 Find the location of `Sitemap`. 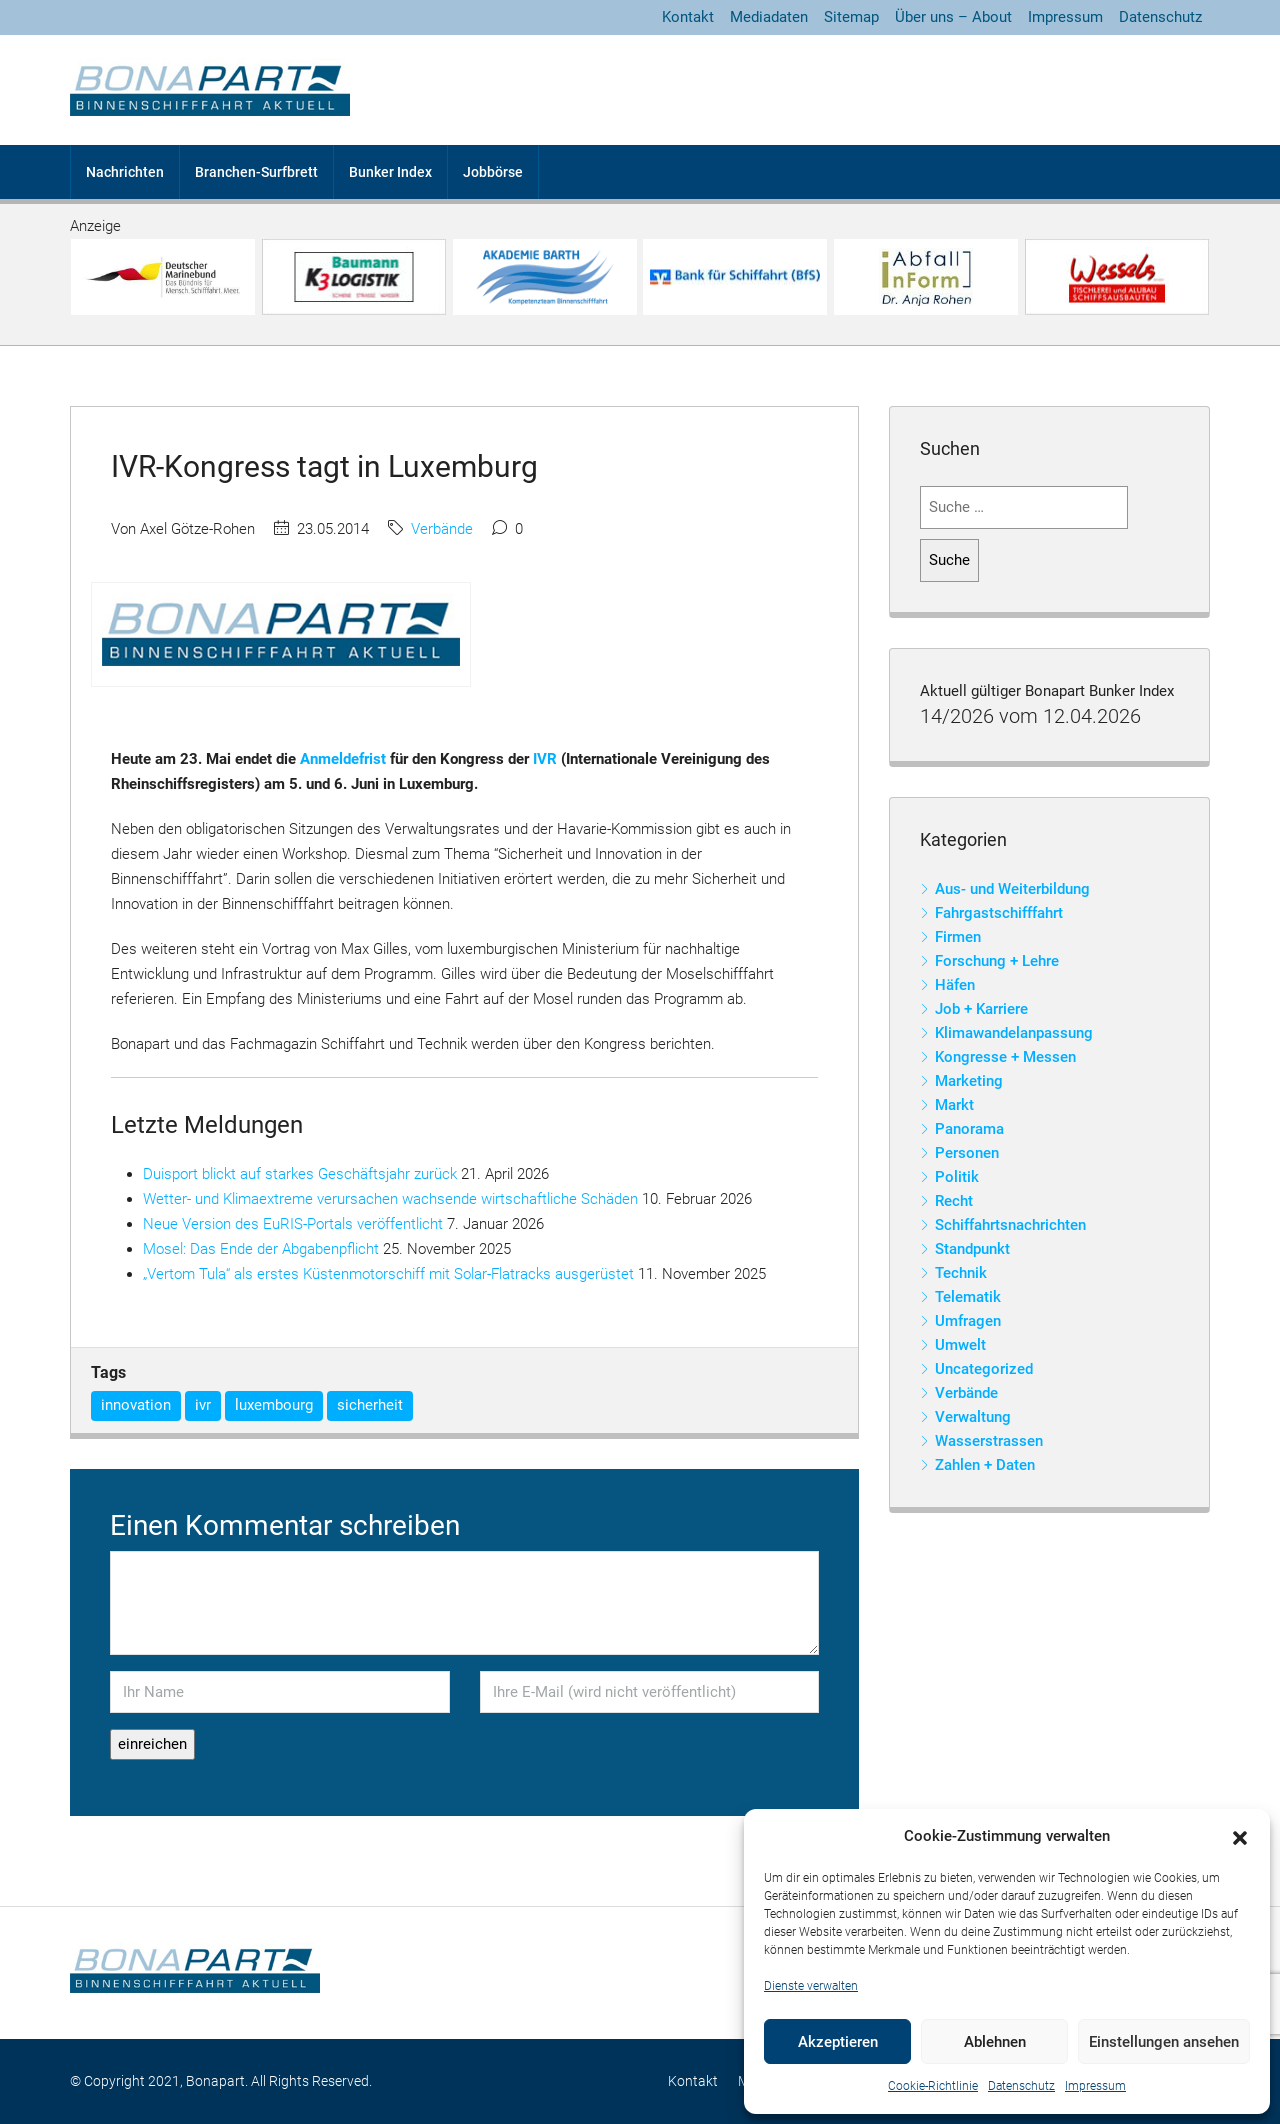

Sitemap is located at coordinates (851, 17).